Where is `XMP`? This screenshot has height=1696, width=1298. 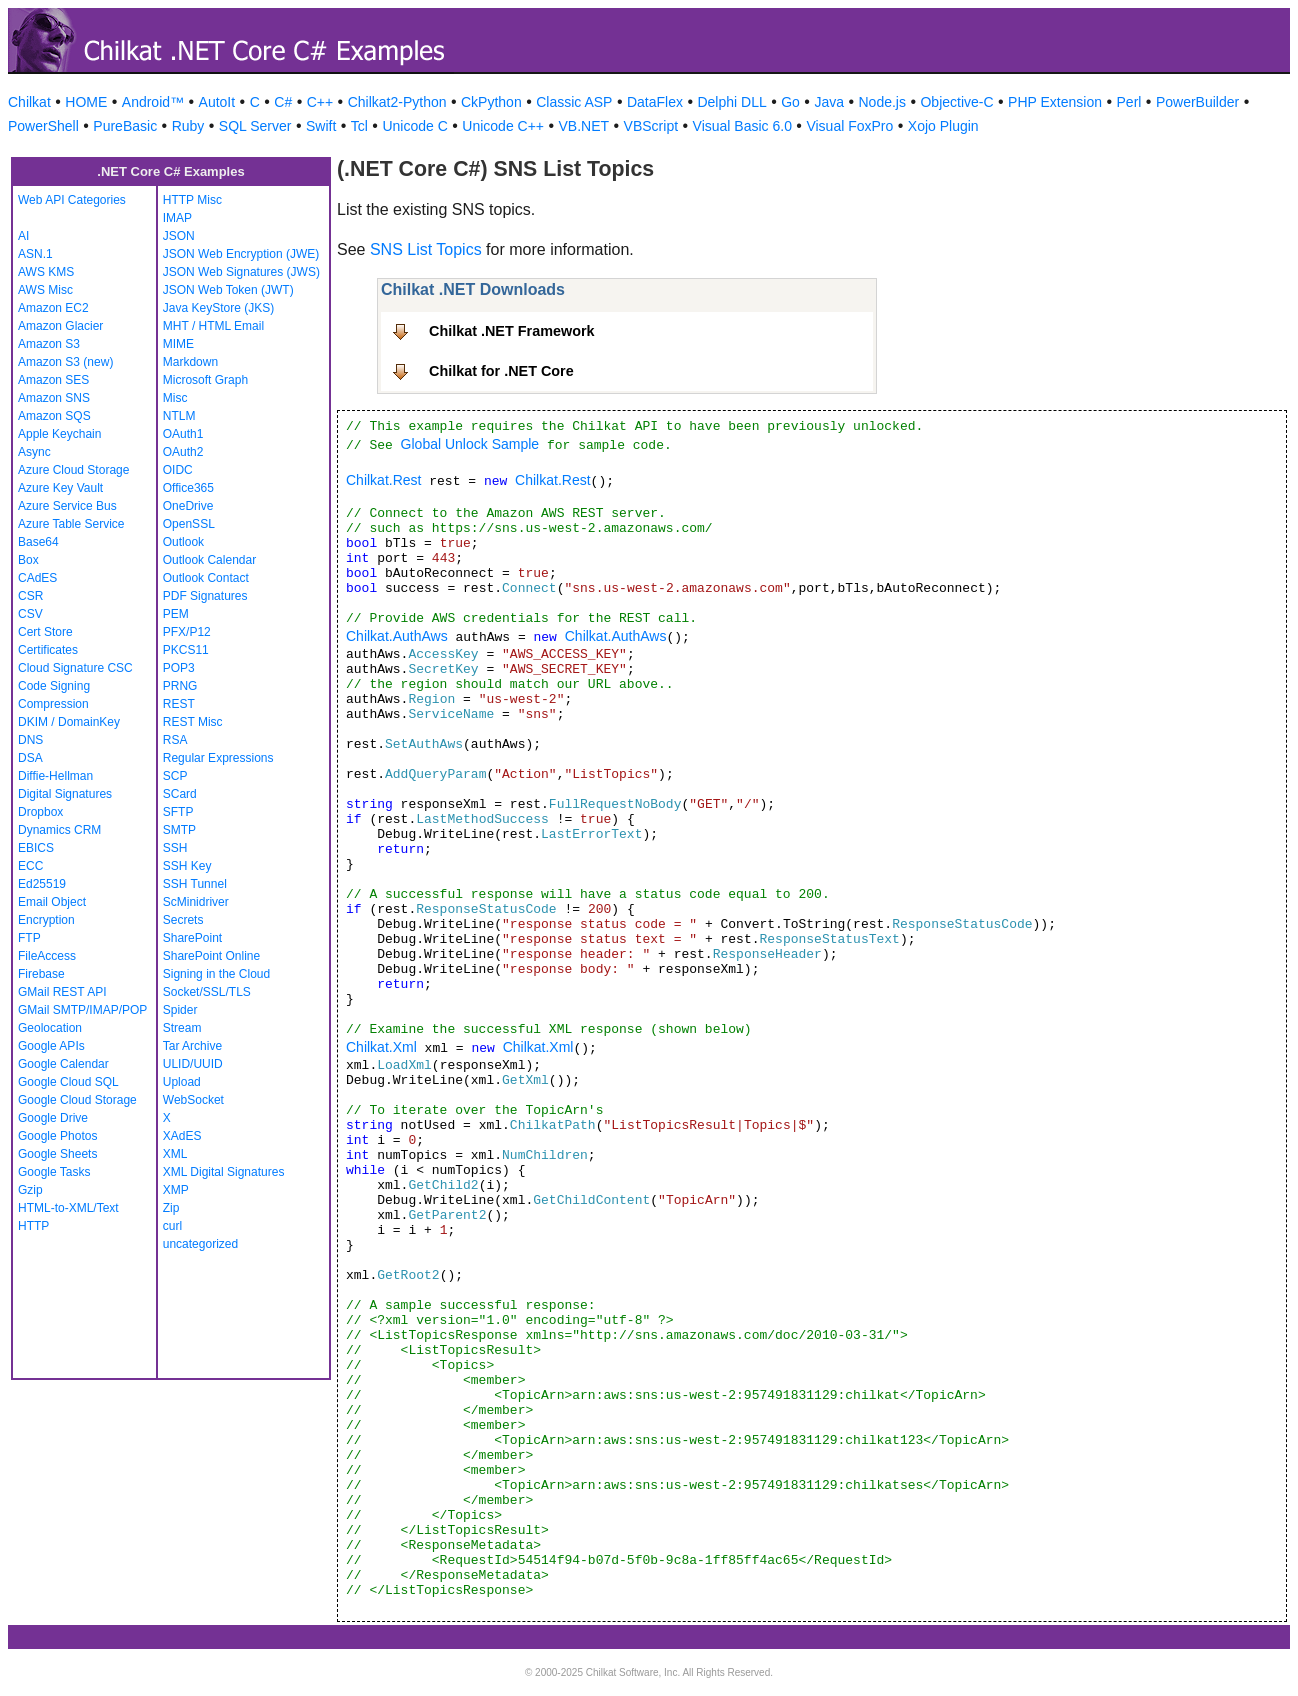 XMP is located at coordinates (176, 1190).